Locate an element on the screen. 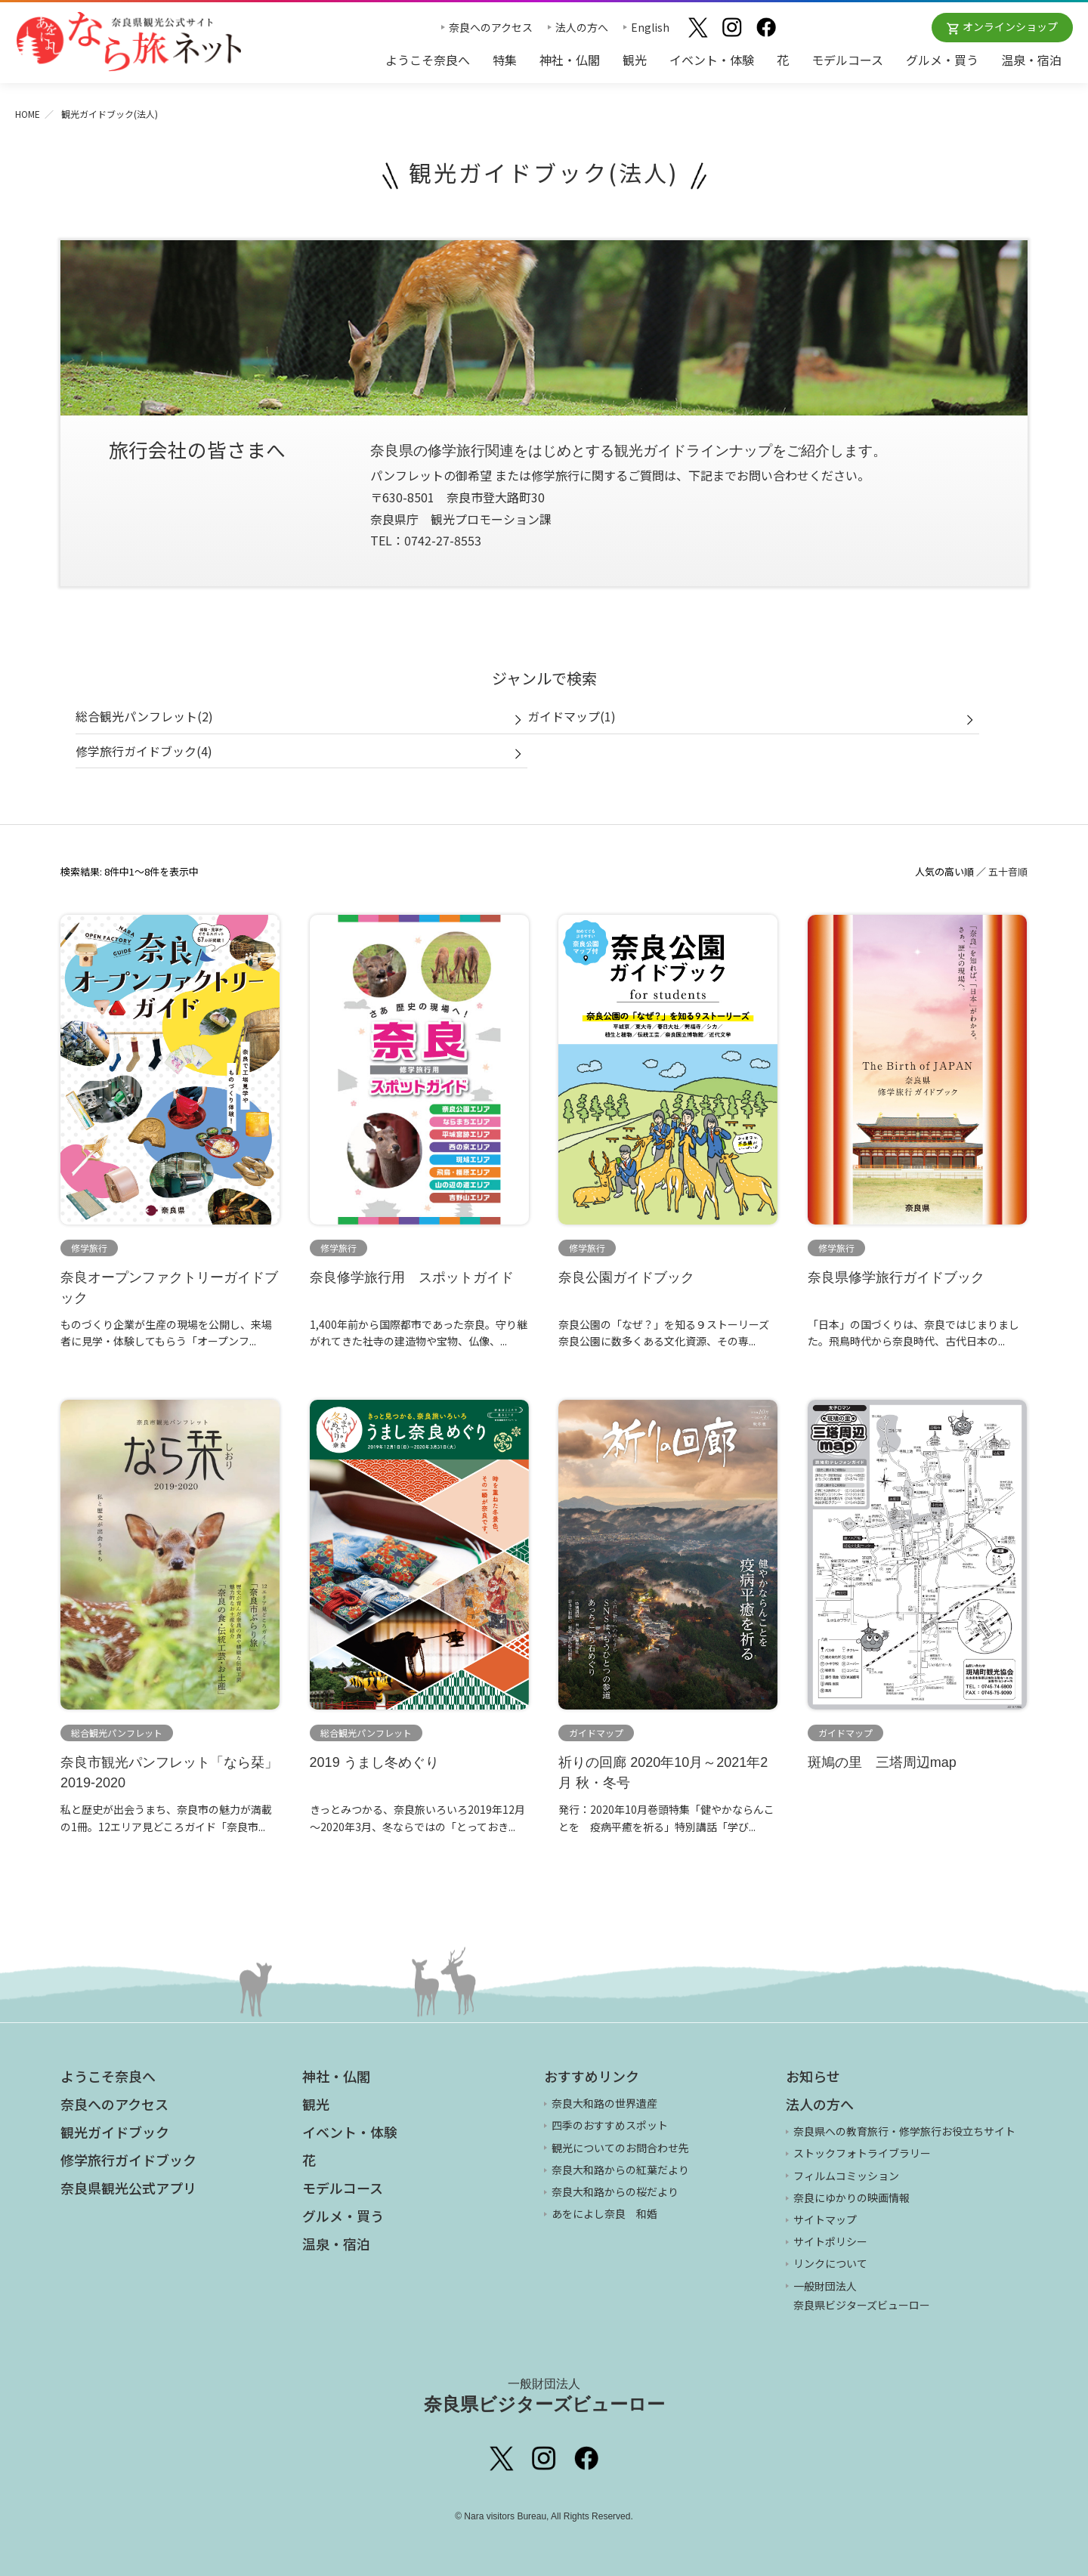 This screenshot has width=1088, height=2576. ようこそ奈良へ is located at coordinates (427, 60).